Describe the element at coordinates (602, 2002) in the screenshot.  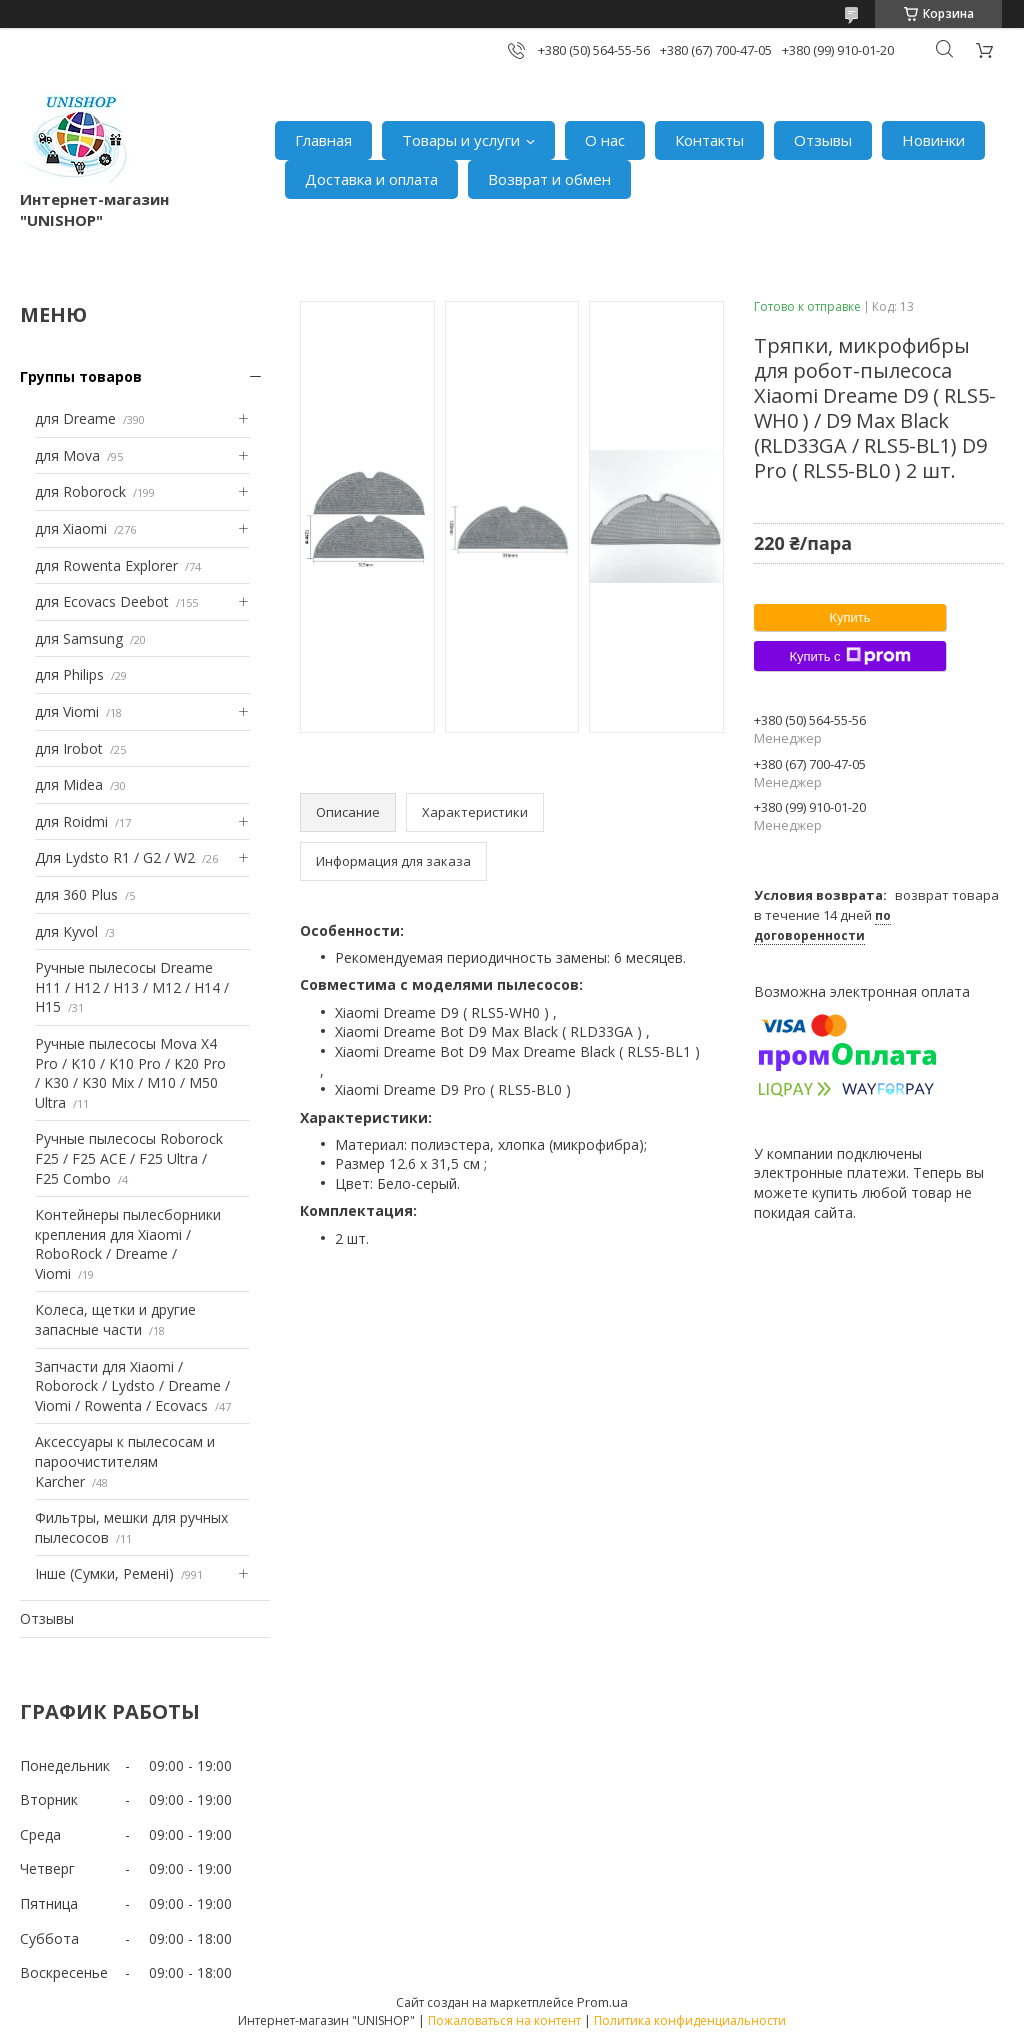
I see `Prom.ua` at that location.